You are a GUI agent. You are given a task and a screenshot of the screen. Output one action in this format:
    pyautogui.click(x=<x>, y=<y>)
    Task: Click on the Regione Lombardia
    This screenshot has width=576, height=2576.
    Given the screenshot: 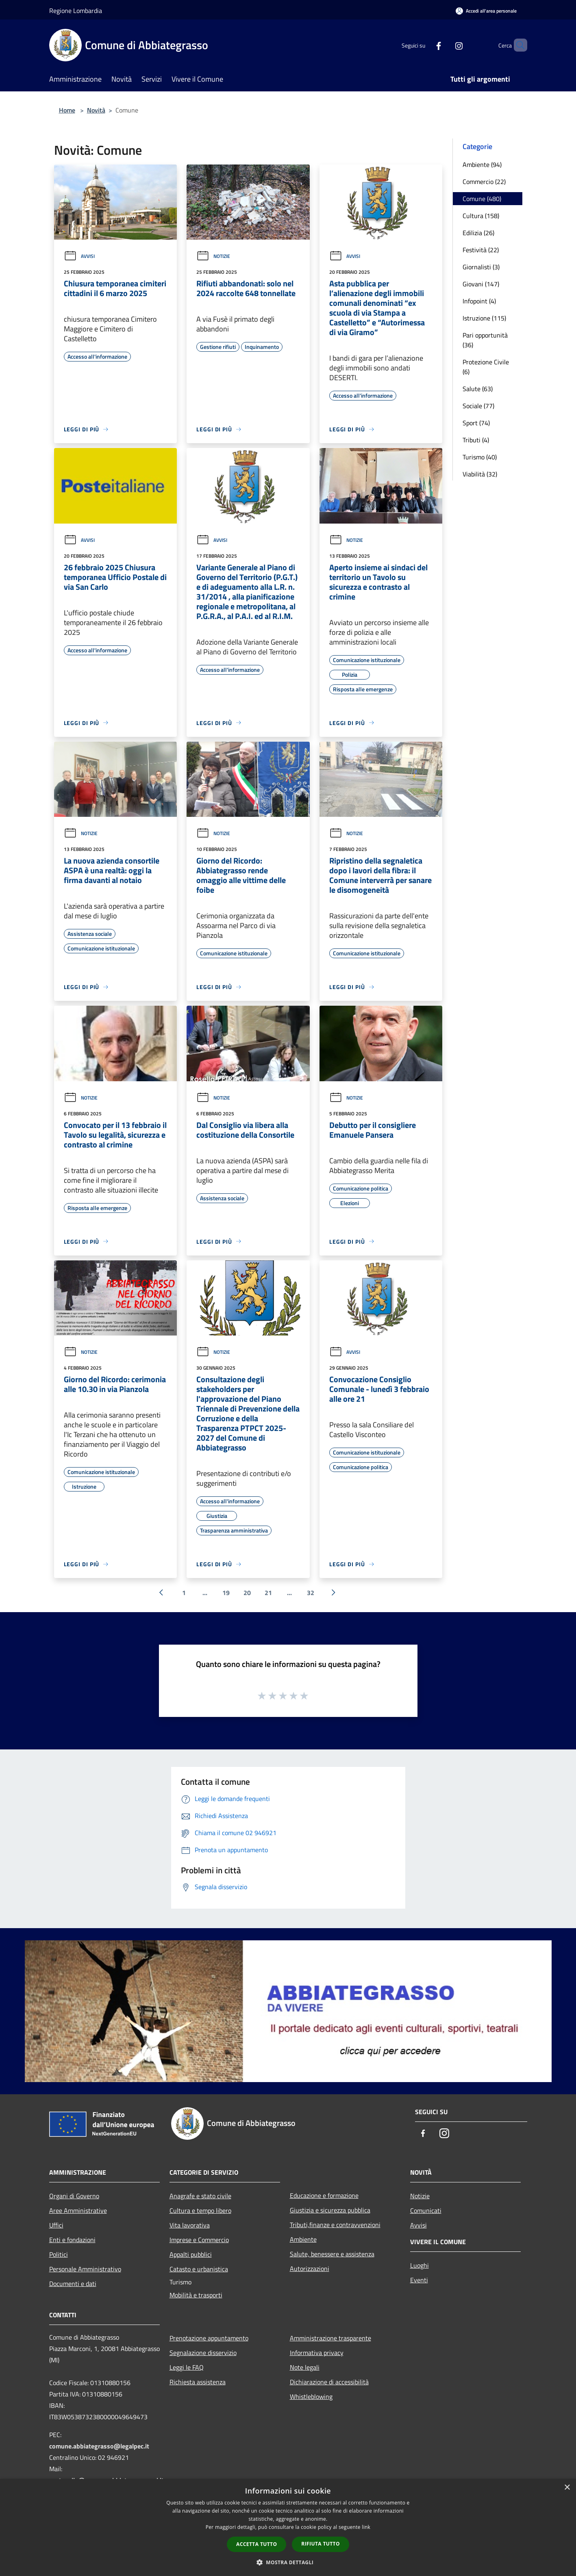 What is the action you would take?
    pyautogui.click(x=75, y=10)
    